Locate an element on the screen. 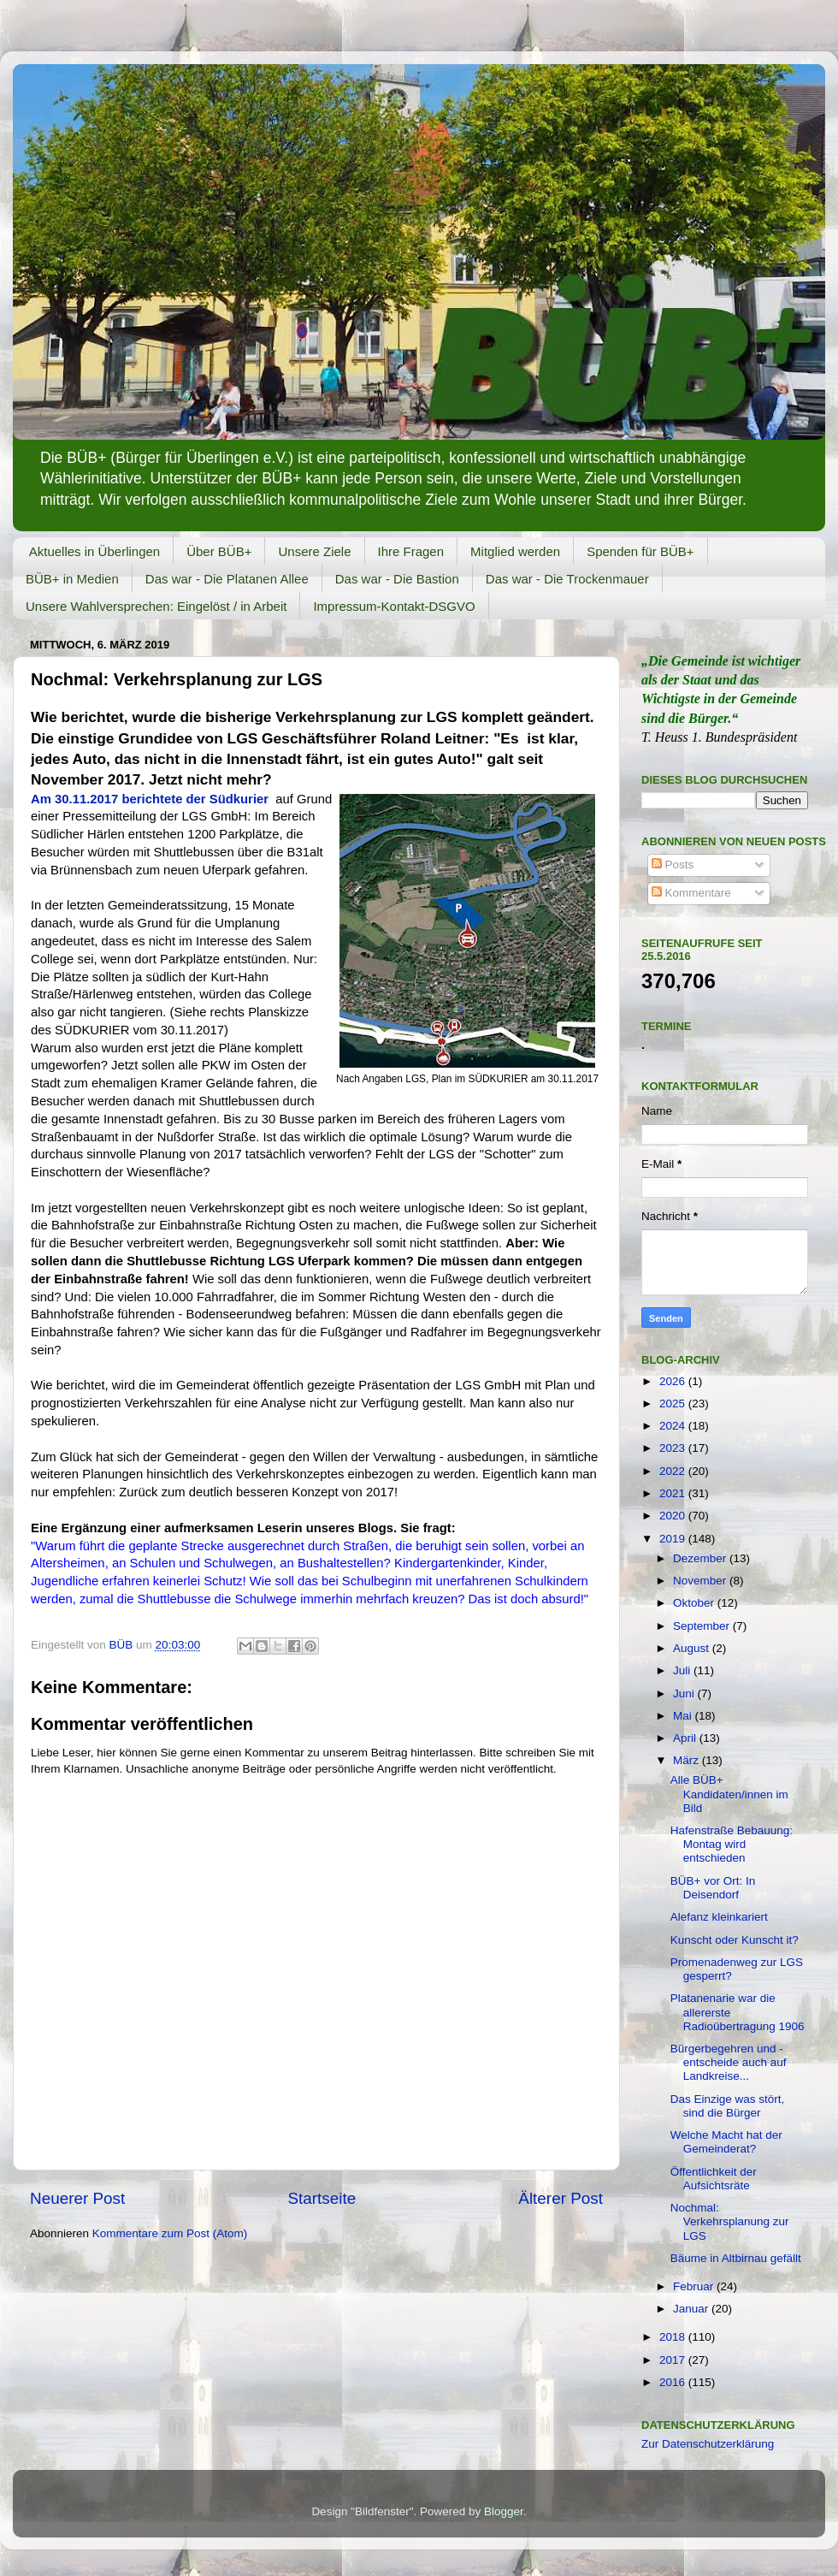 The image size is (838, 2576). BÜB+ in Medien is located at coordinates (72, 578).